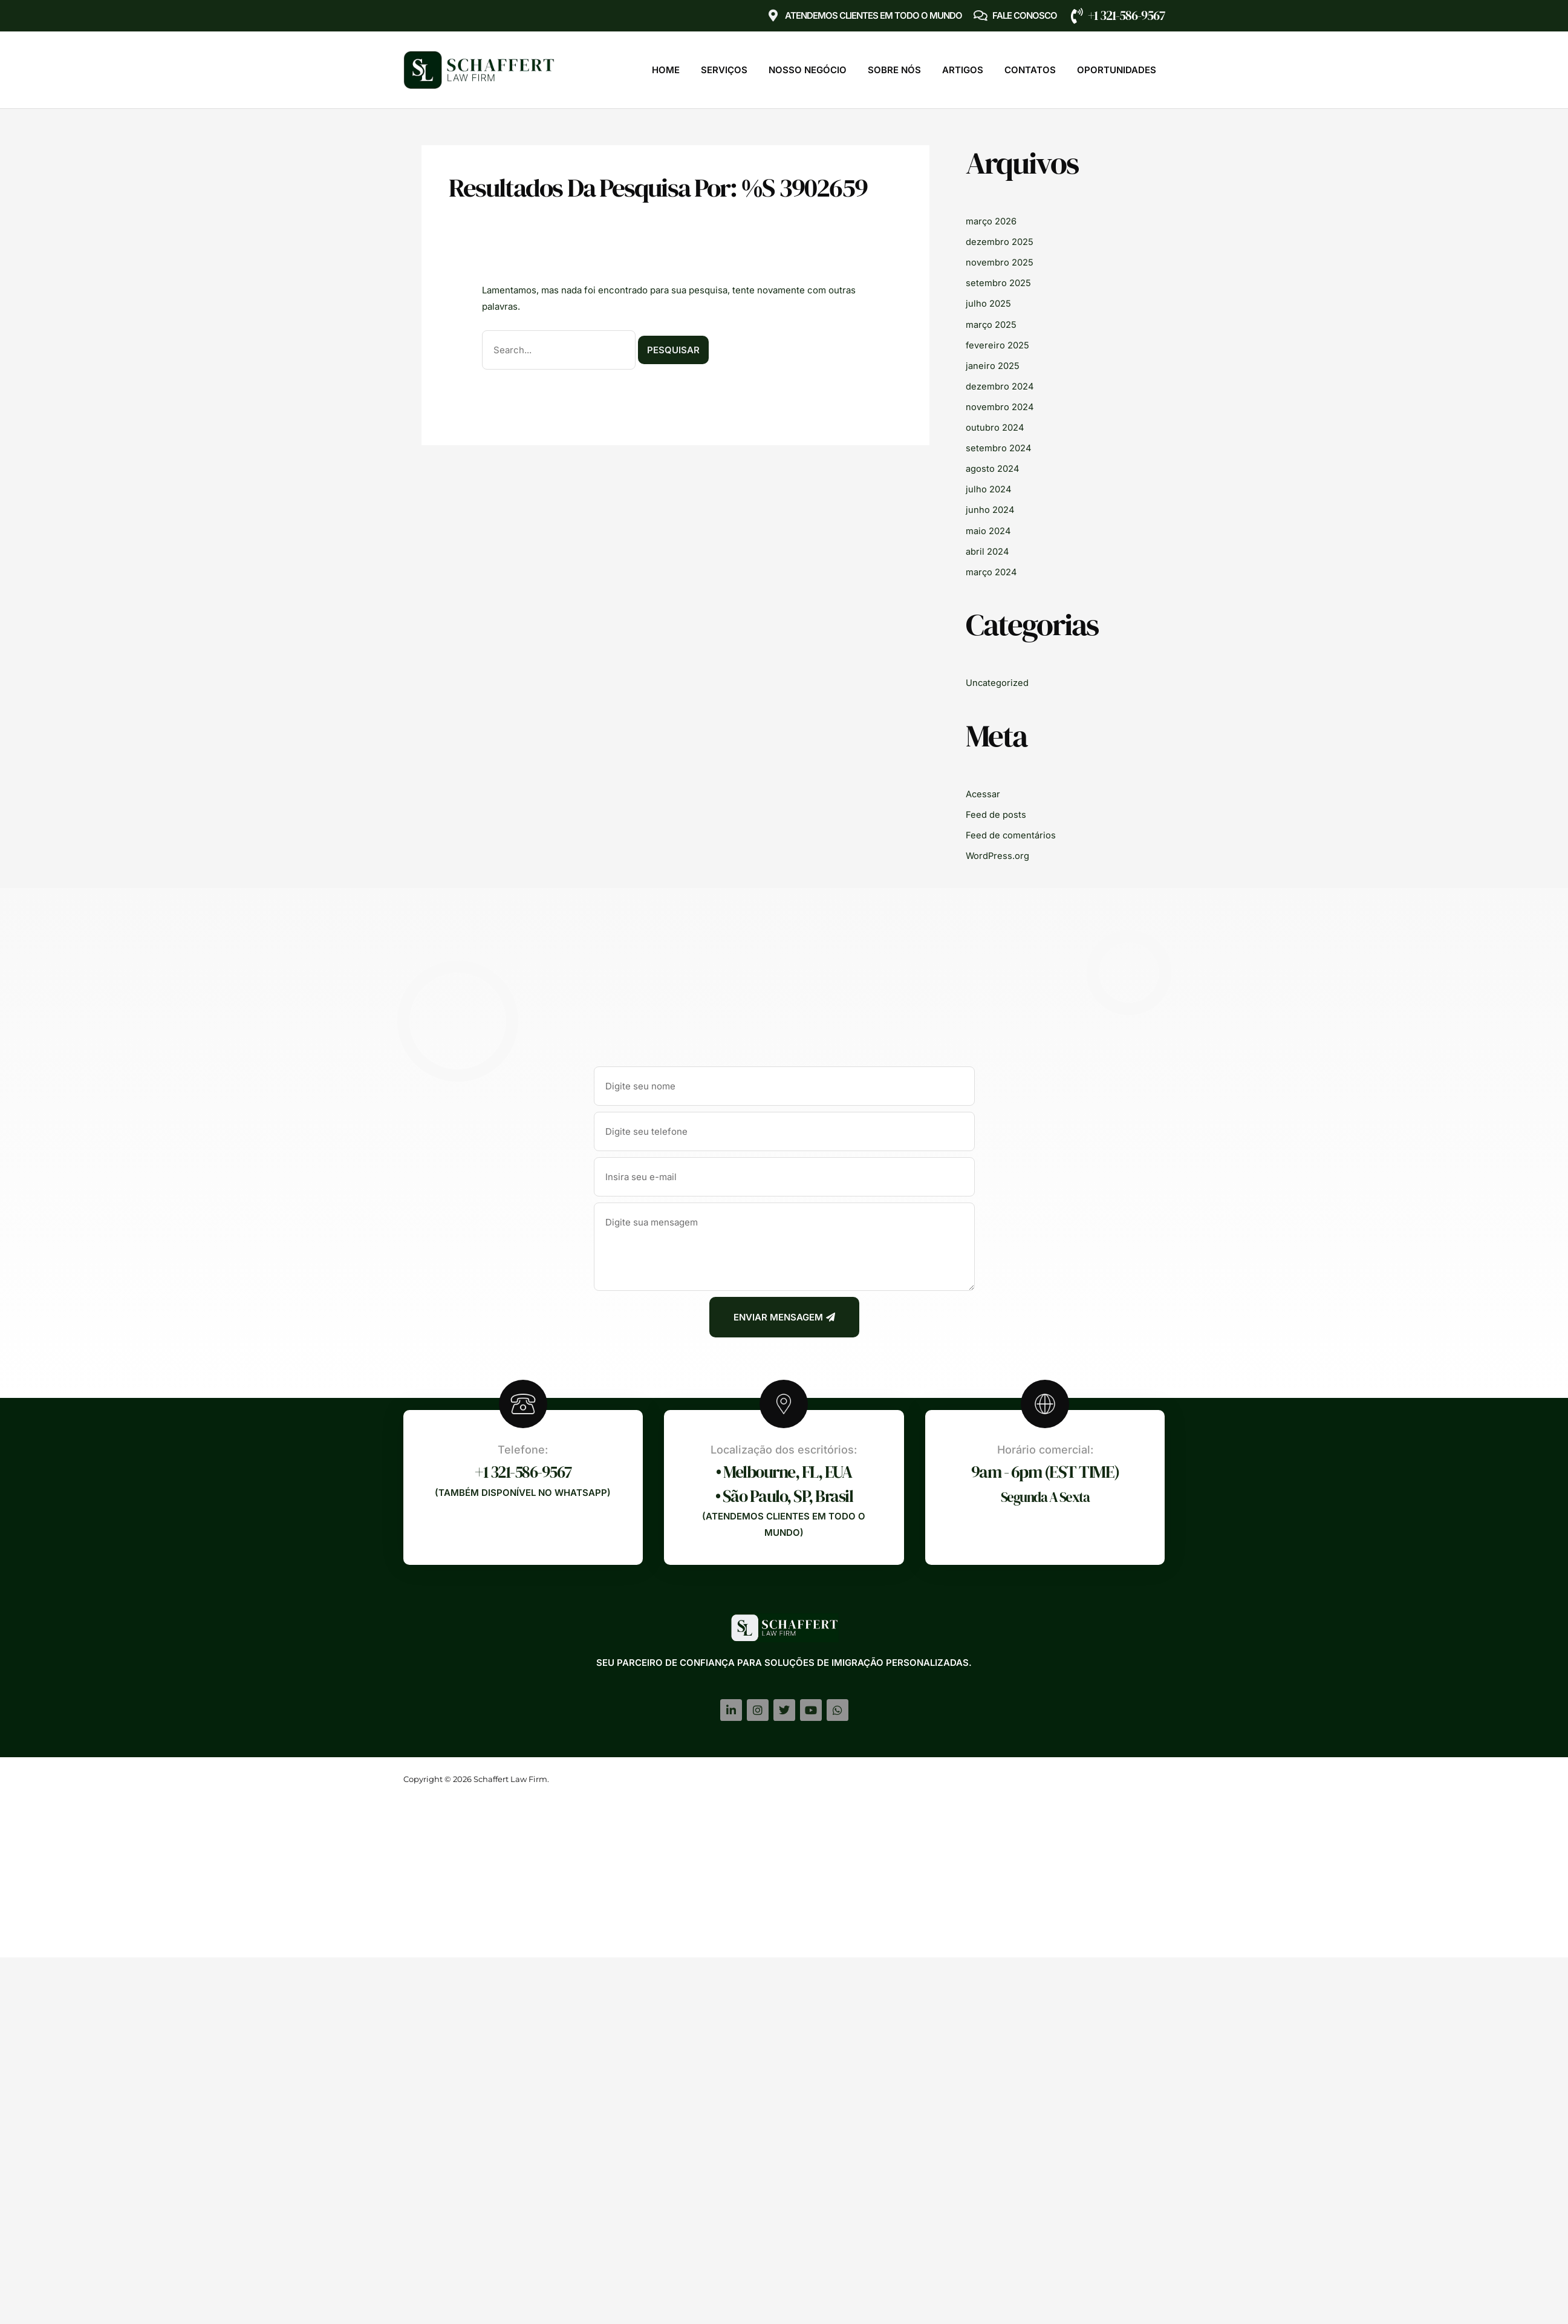  I want to click on Contatos, so click(1030, 70).